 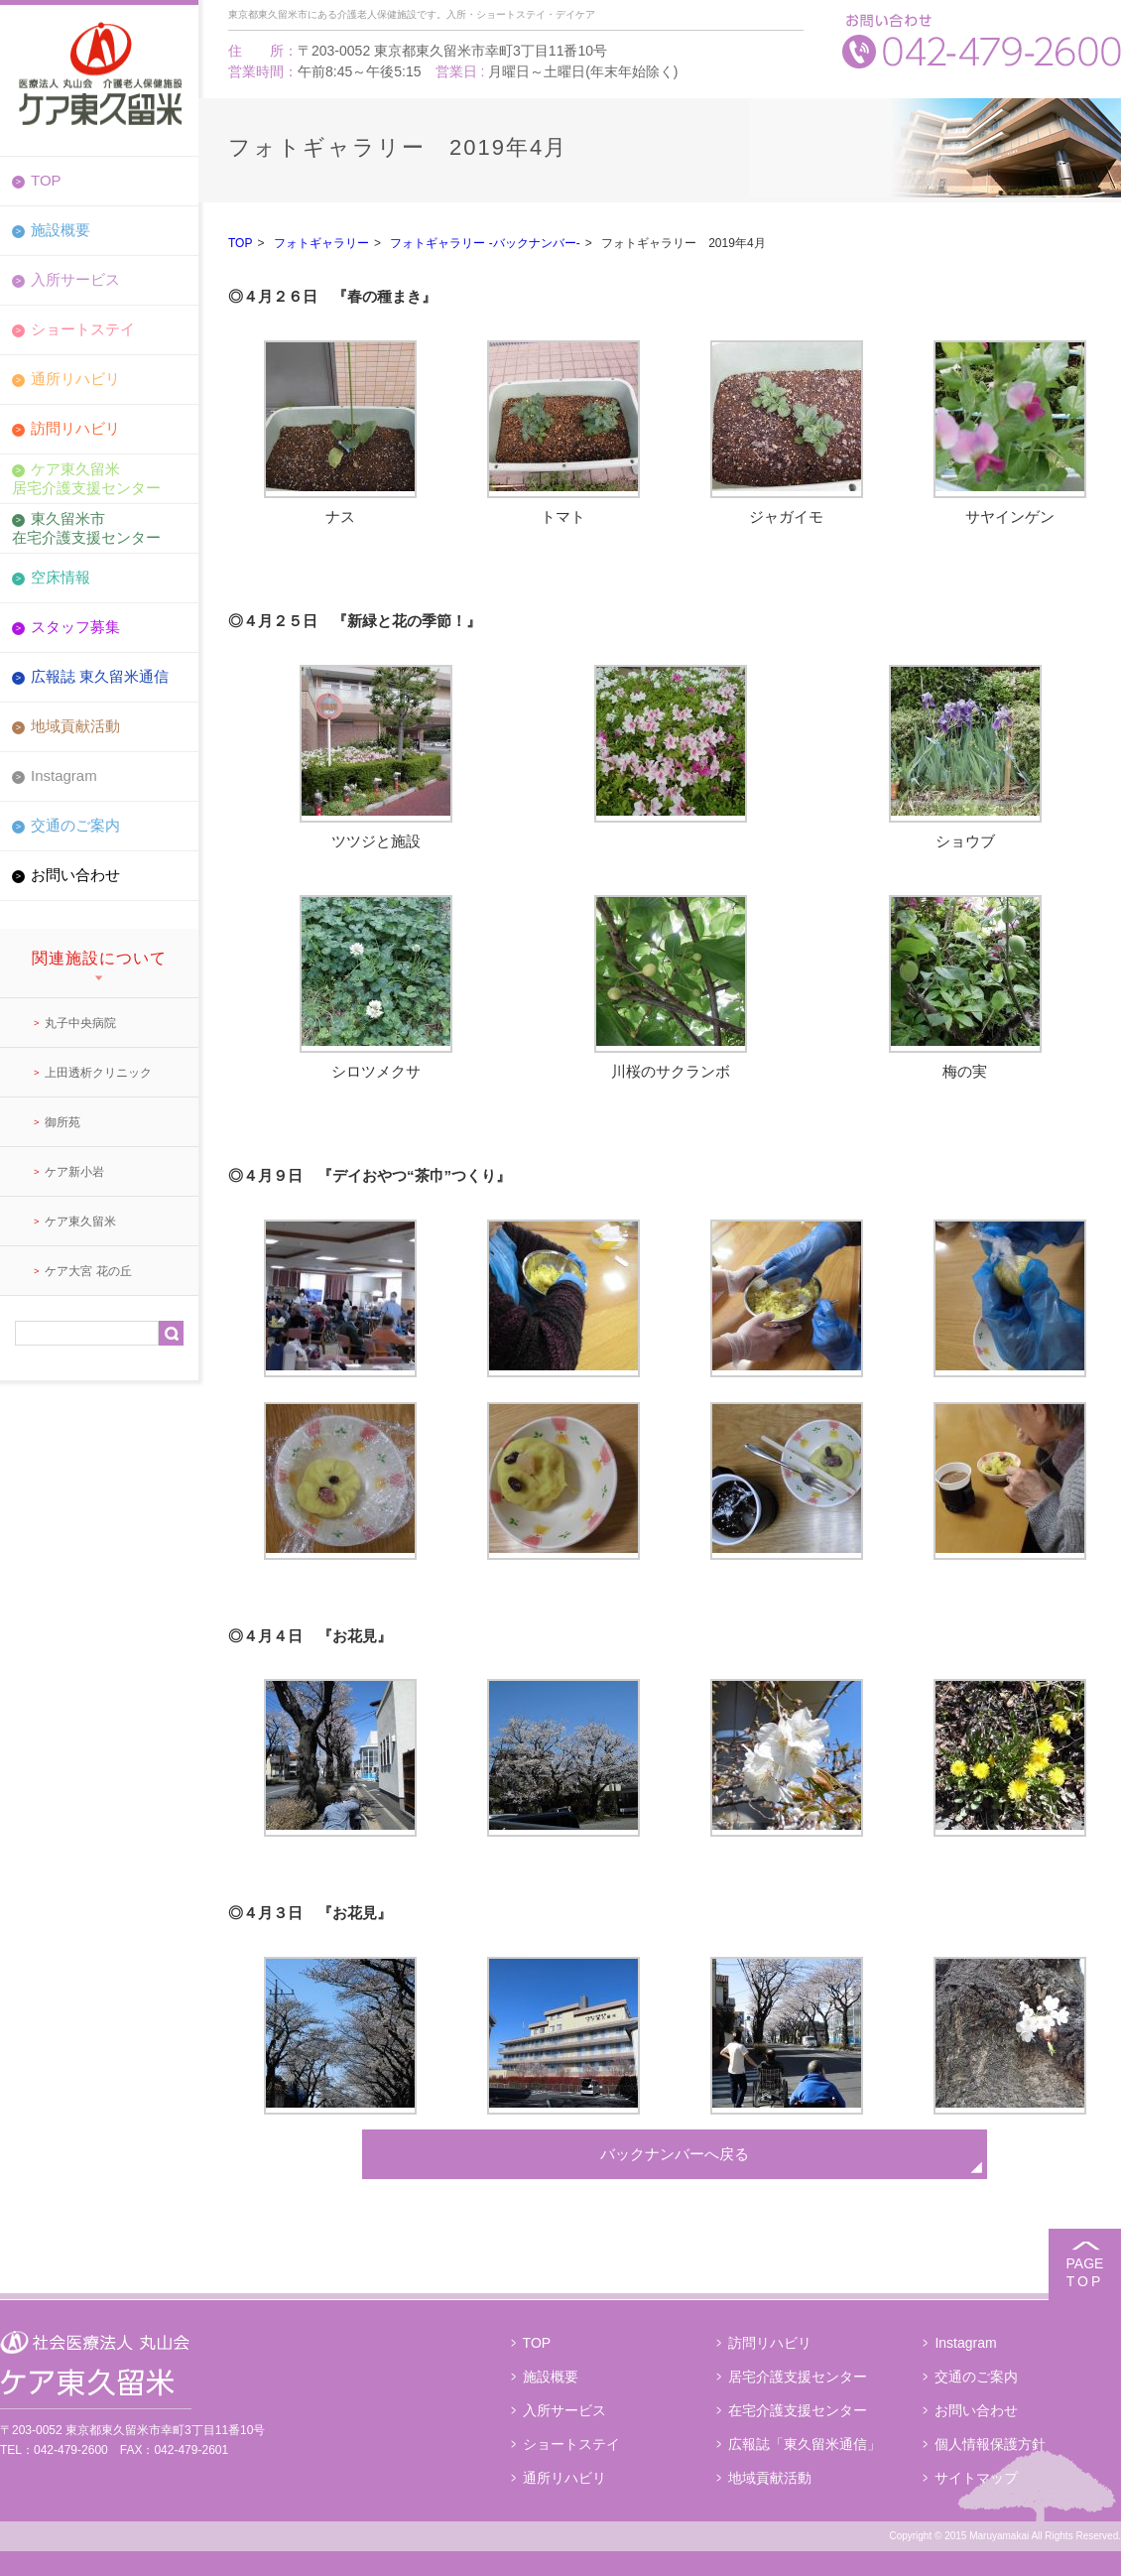 What do you see at coordinates (80, 1221) in the screenshot?
I see `ケア東久留米` at bounding box center [80, 1221].